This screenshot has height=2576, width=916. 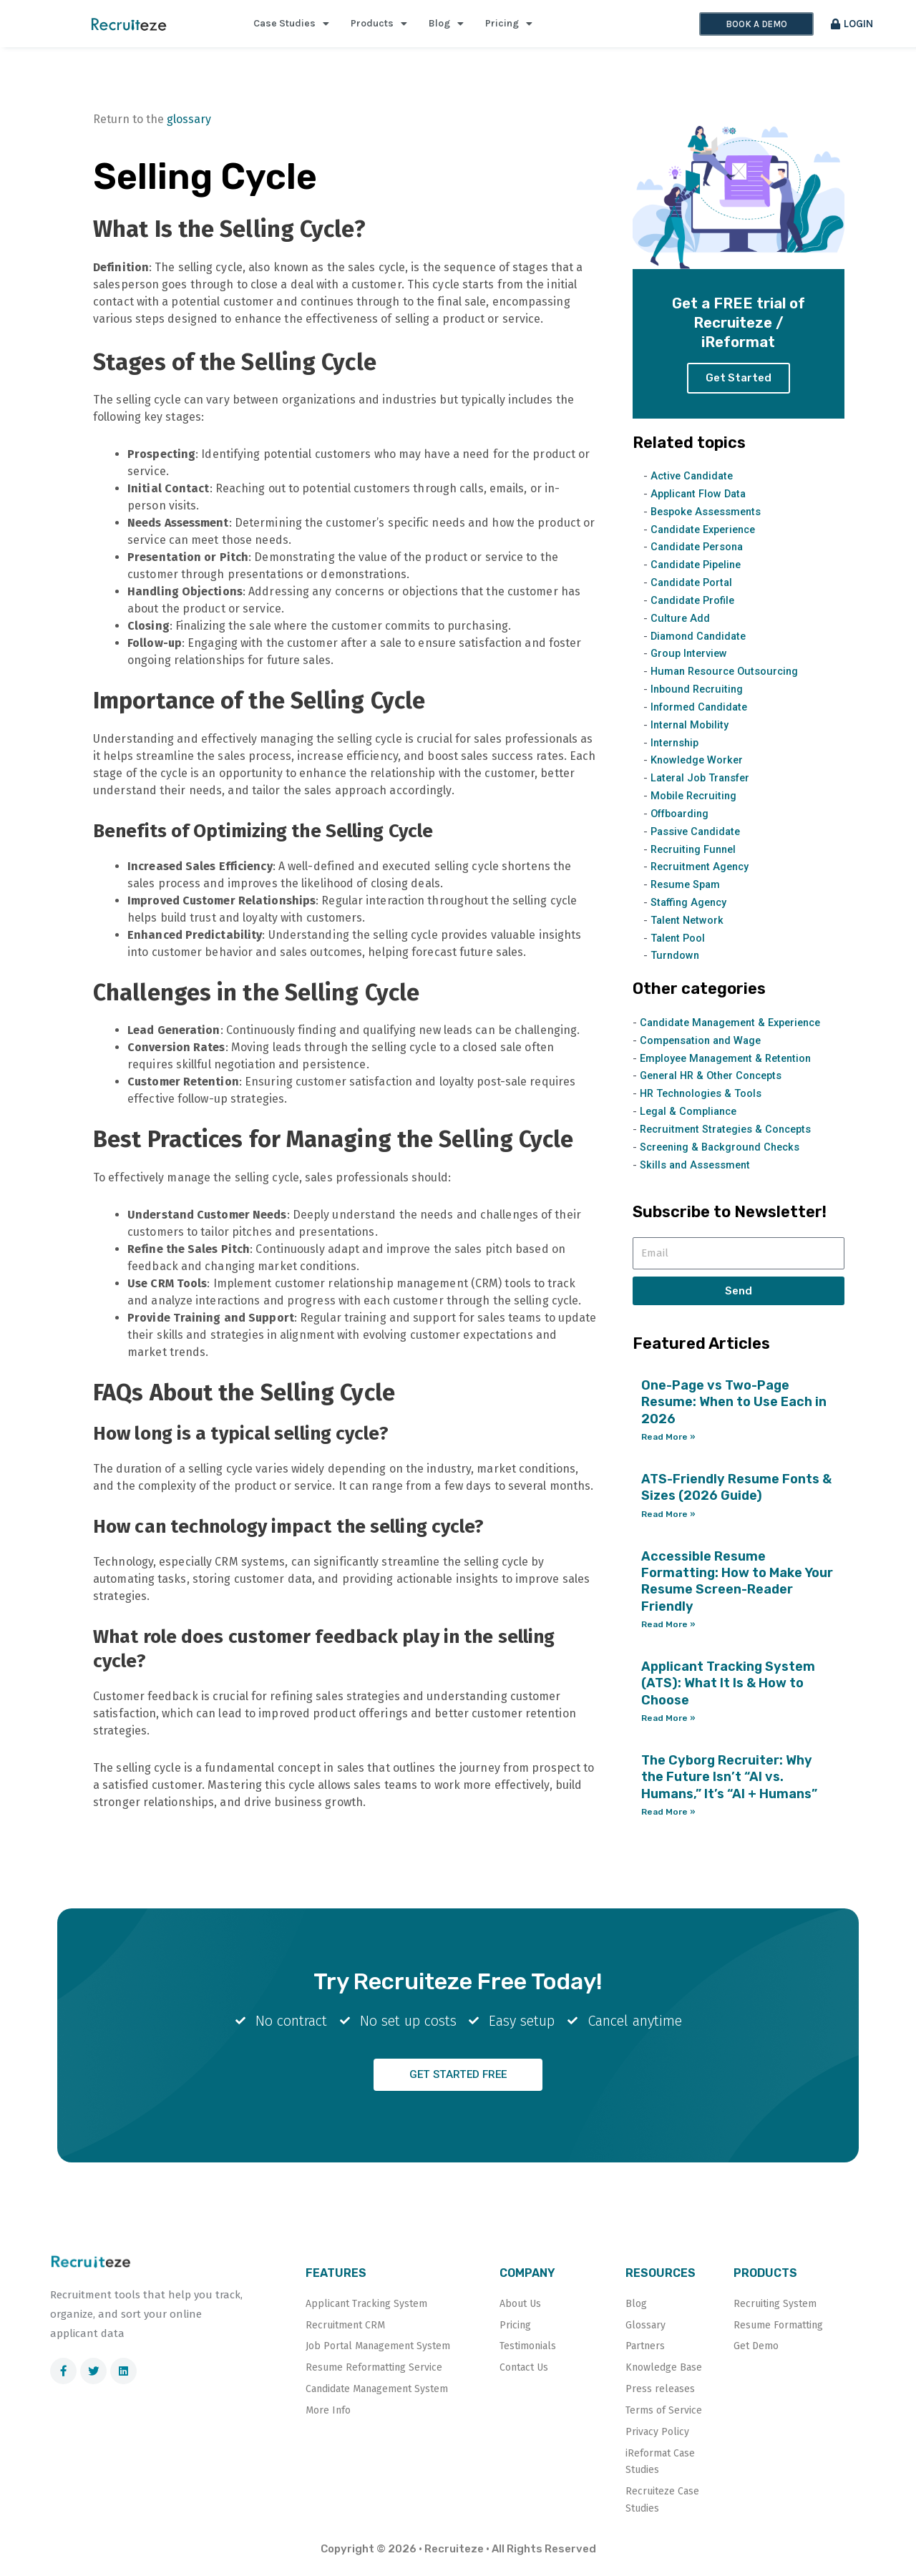 I want to click on General HR & Other Concepts, so click(x=715, y=1080).